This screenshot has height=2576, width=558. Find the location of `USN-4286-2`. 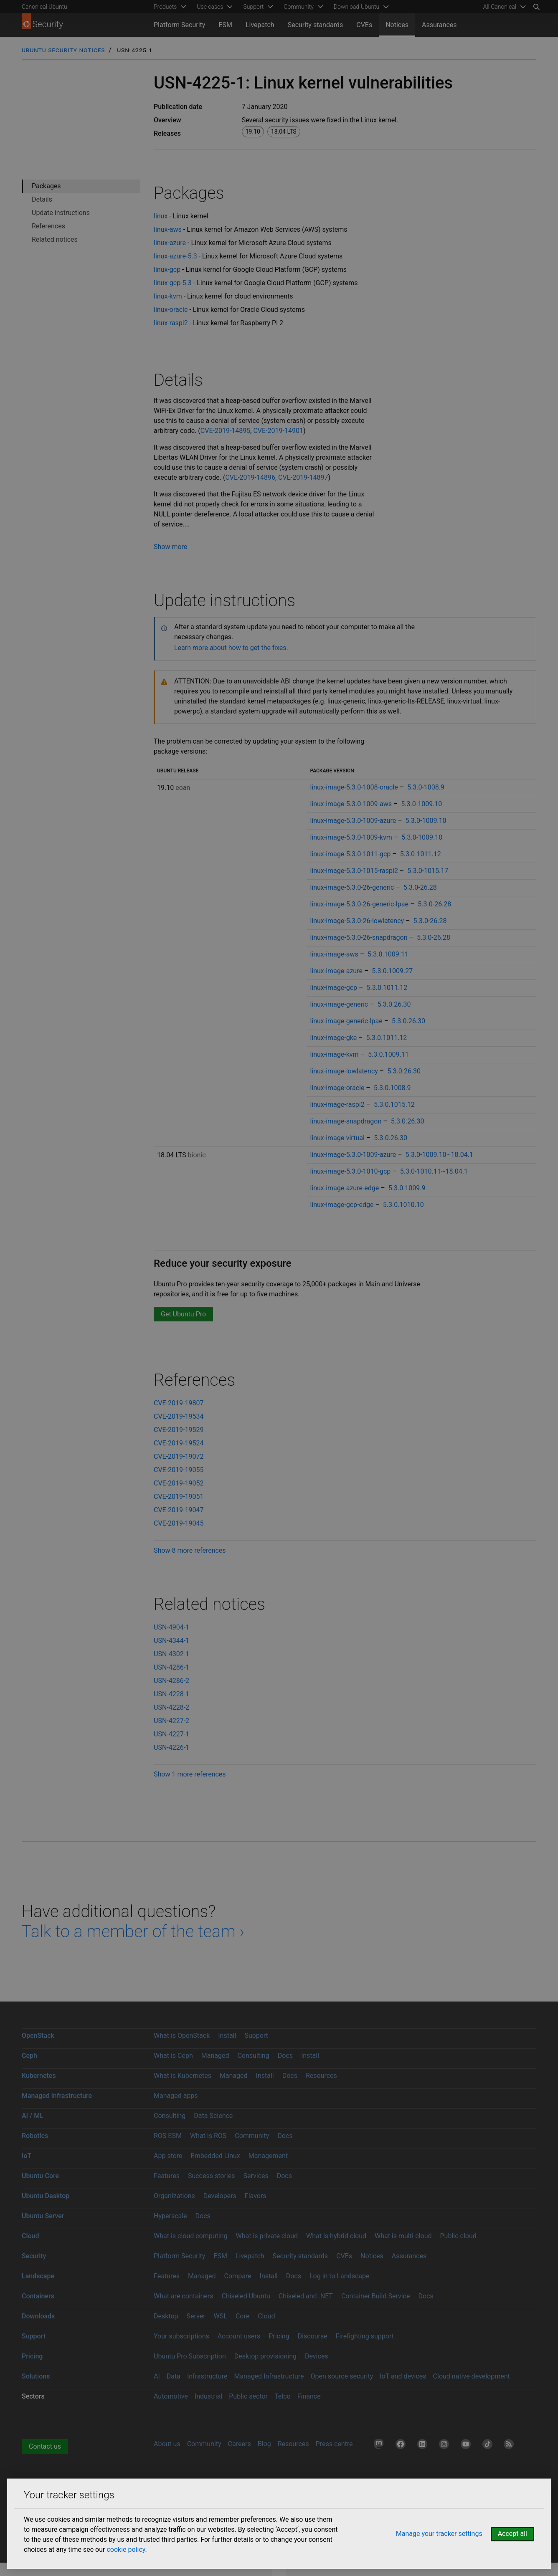

USN-4286-2 is located at coordinates (171, 1681).